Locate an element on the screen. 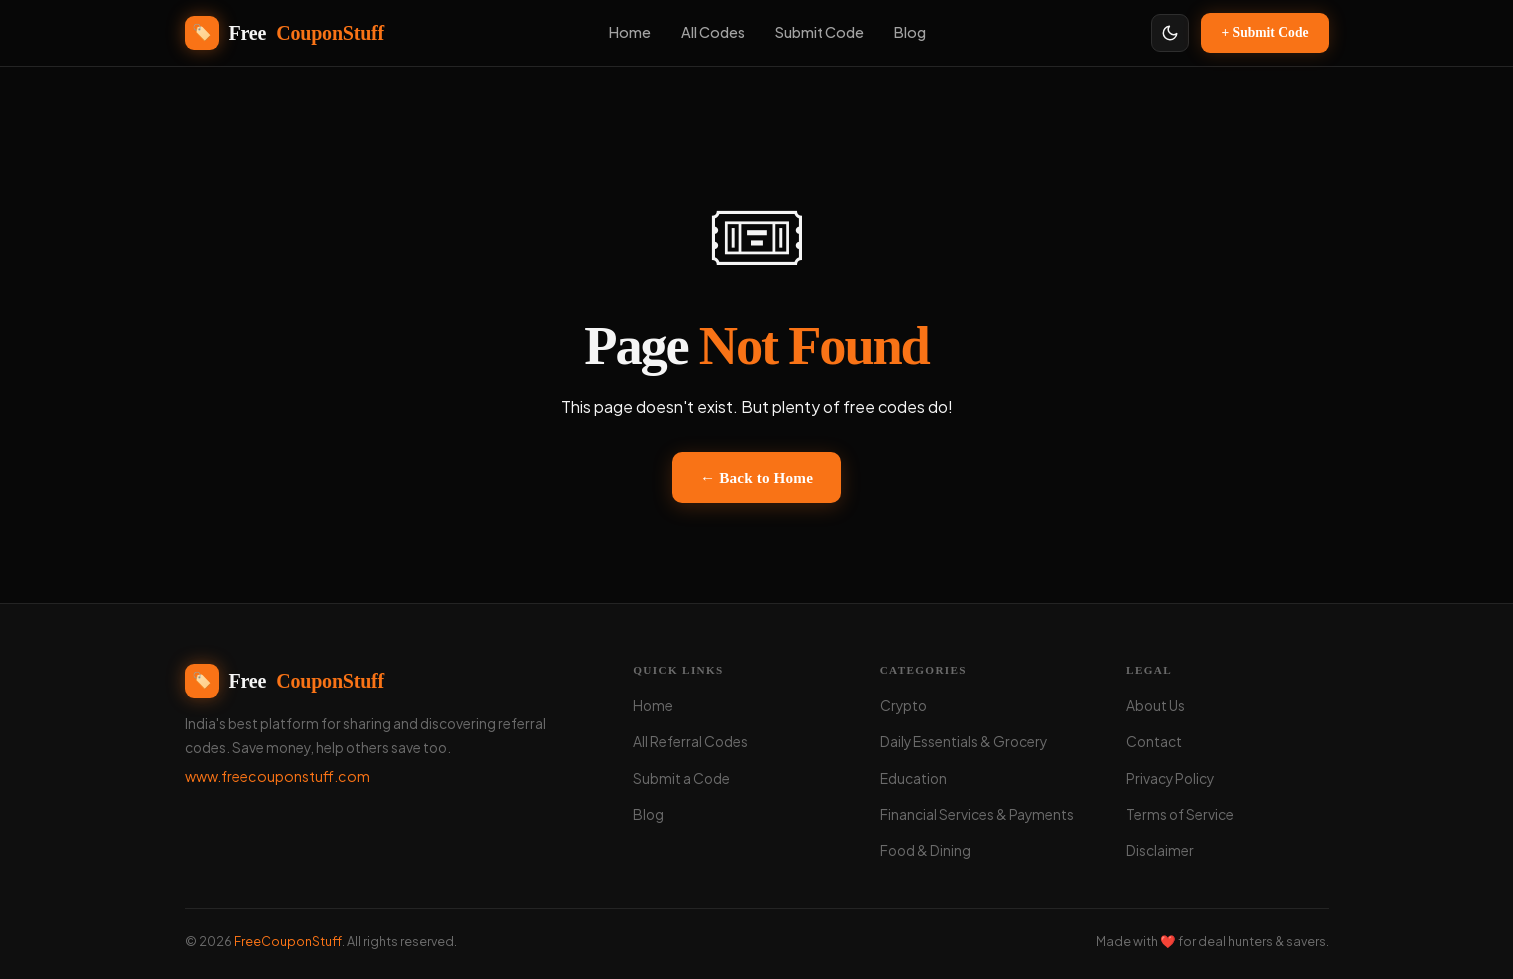  FreeCouponStuff is located at coordinates (288, 941).